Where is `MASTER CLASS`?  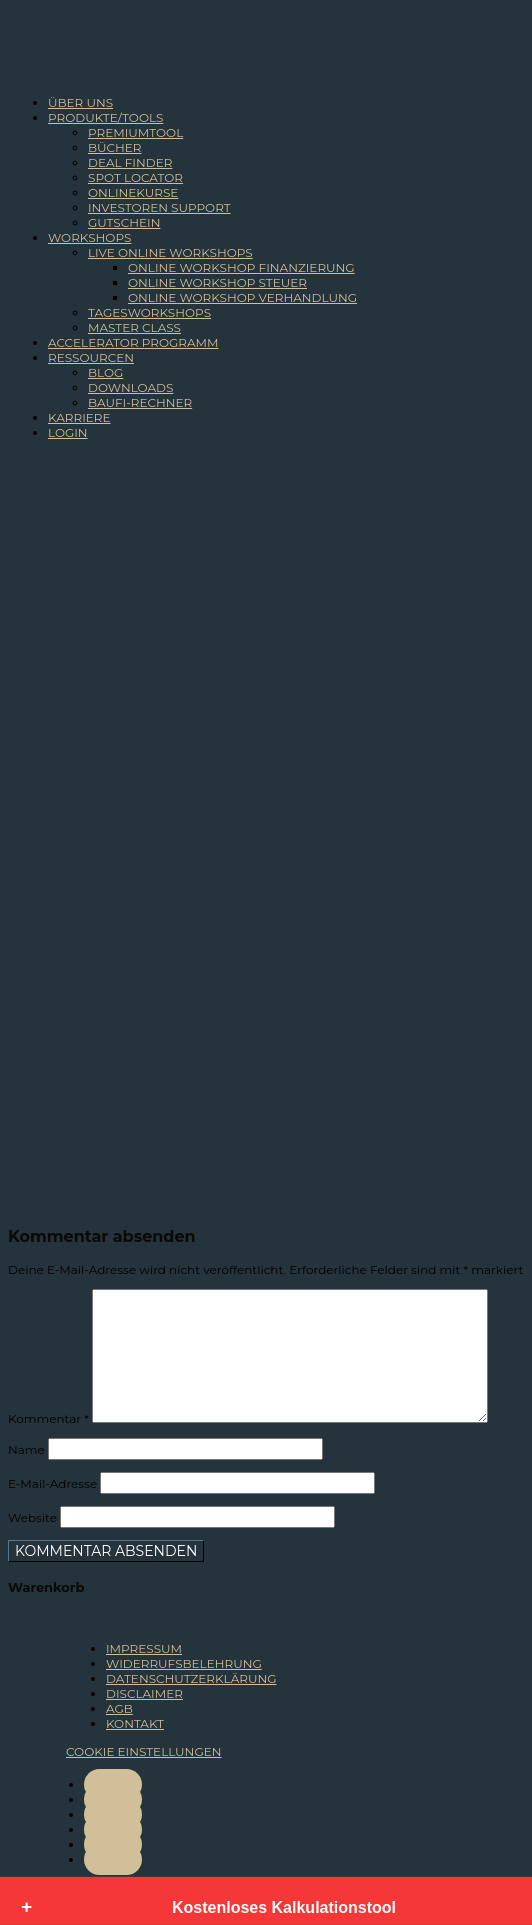 MASTER CLASS is located at coordinates (134, 327).